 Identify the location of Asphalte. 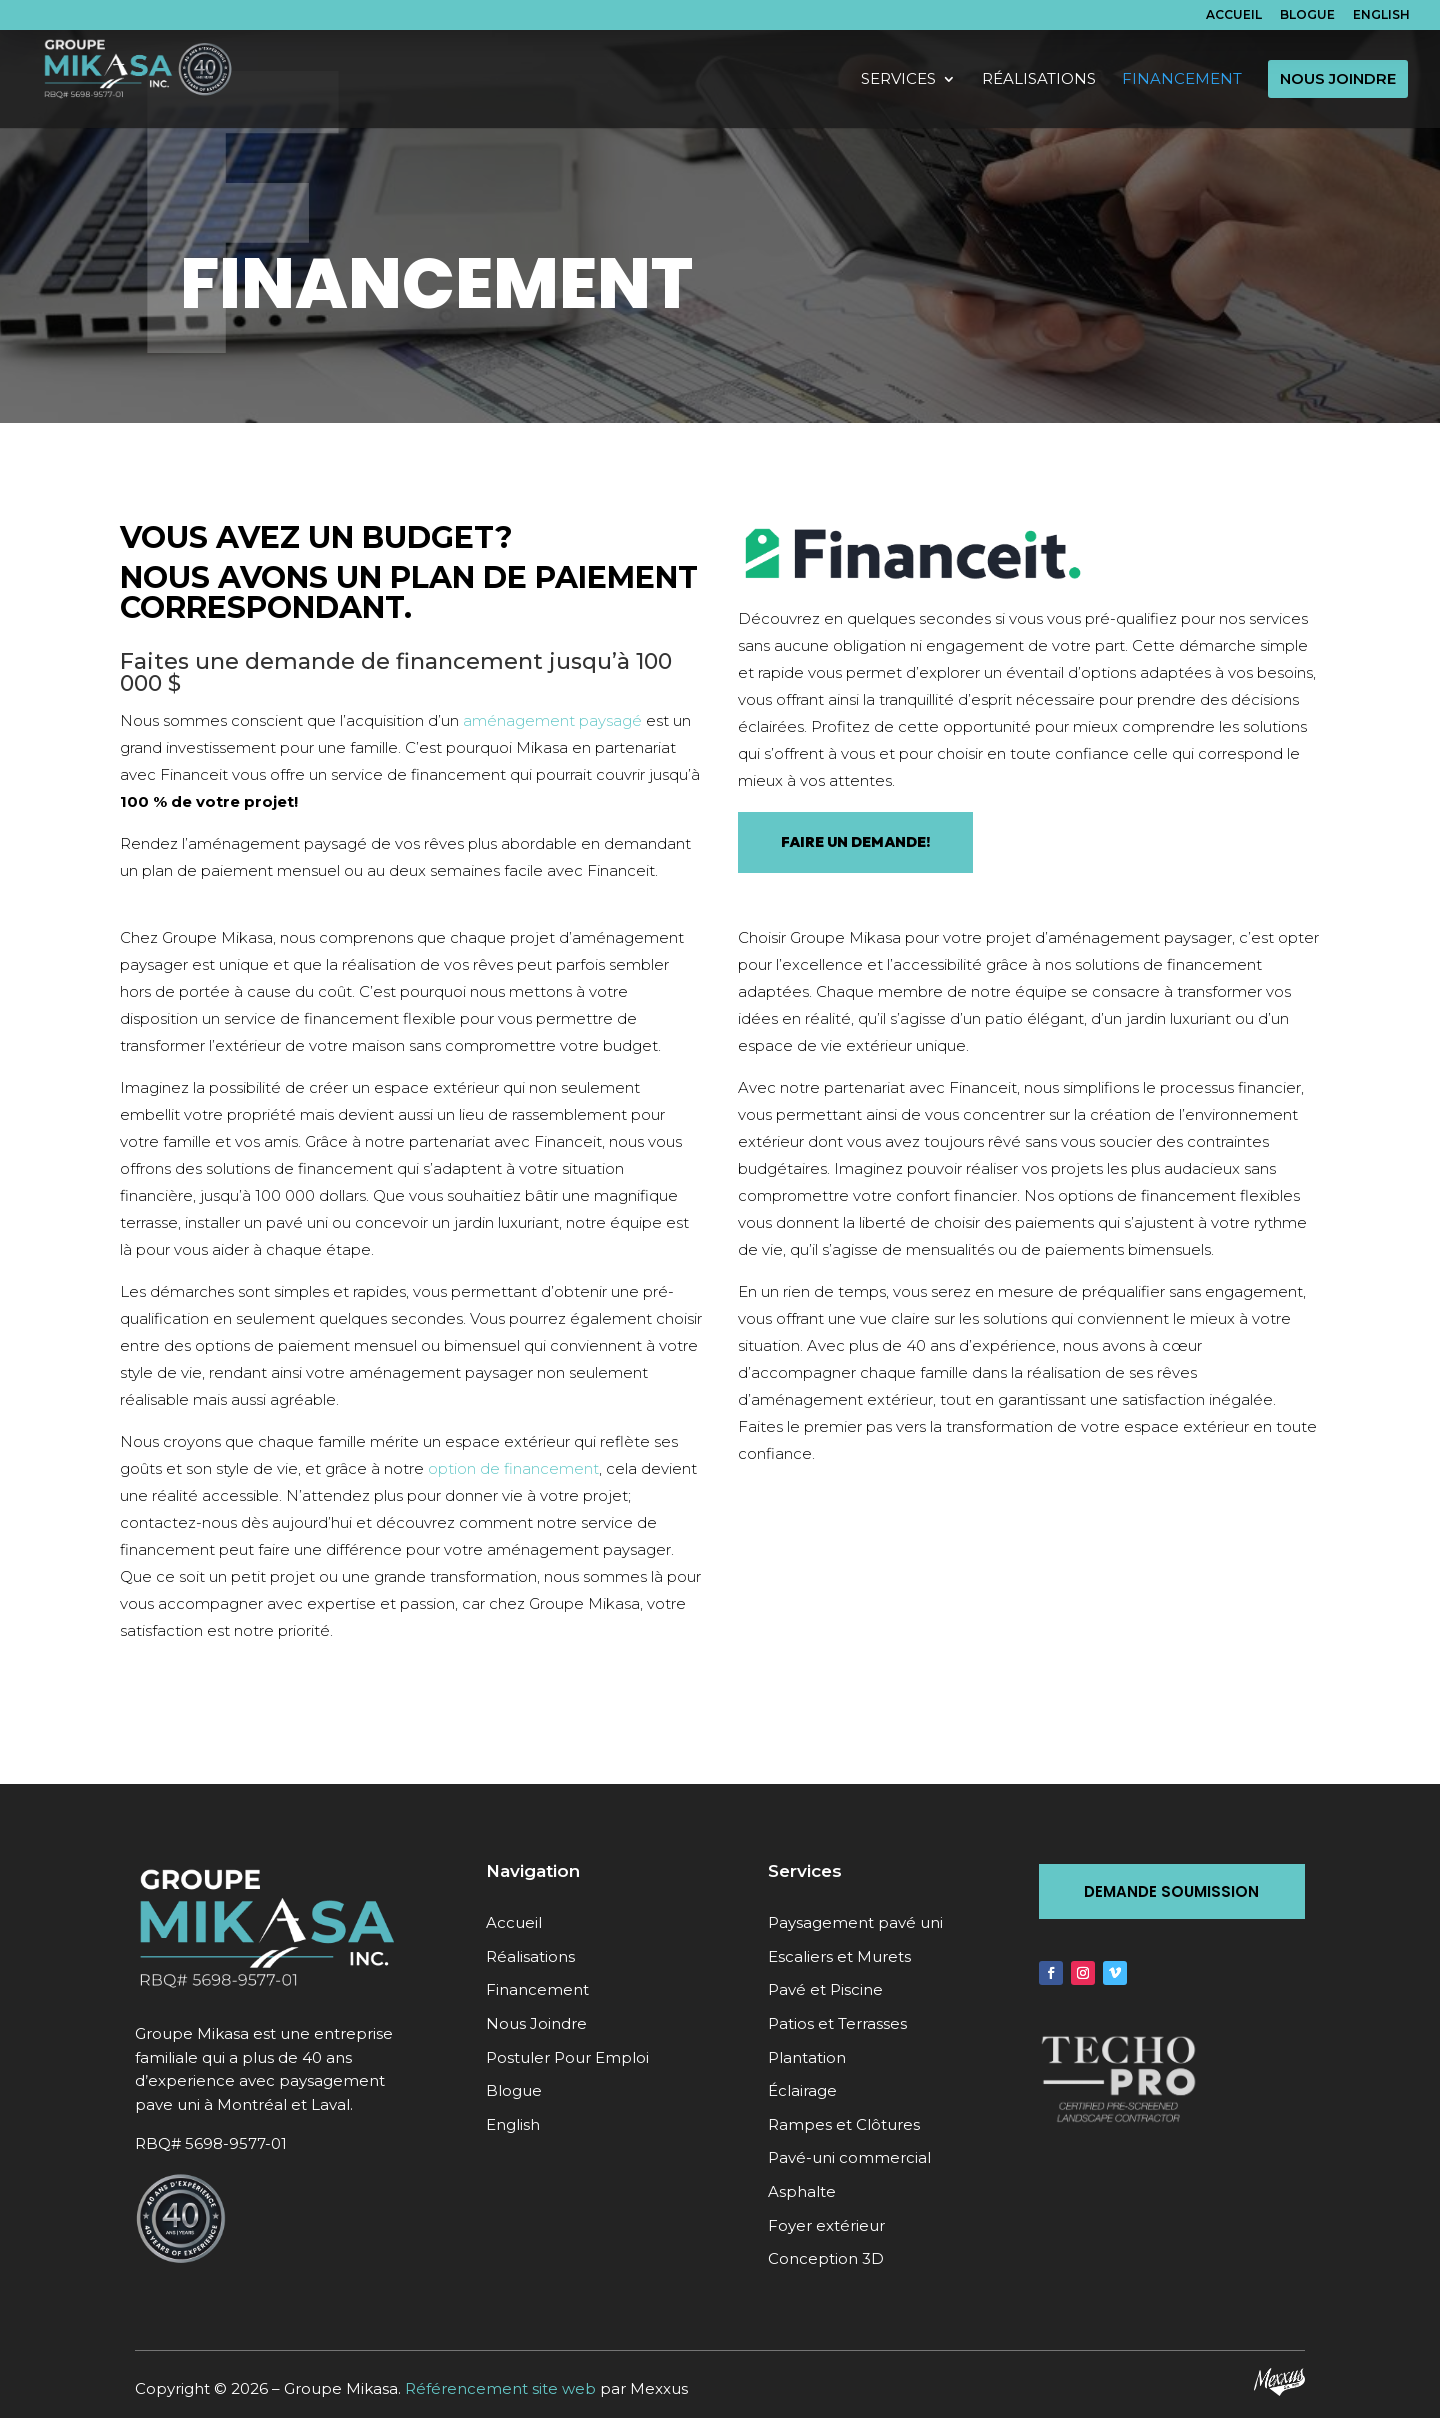
(802, 2191).